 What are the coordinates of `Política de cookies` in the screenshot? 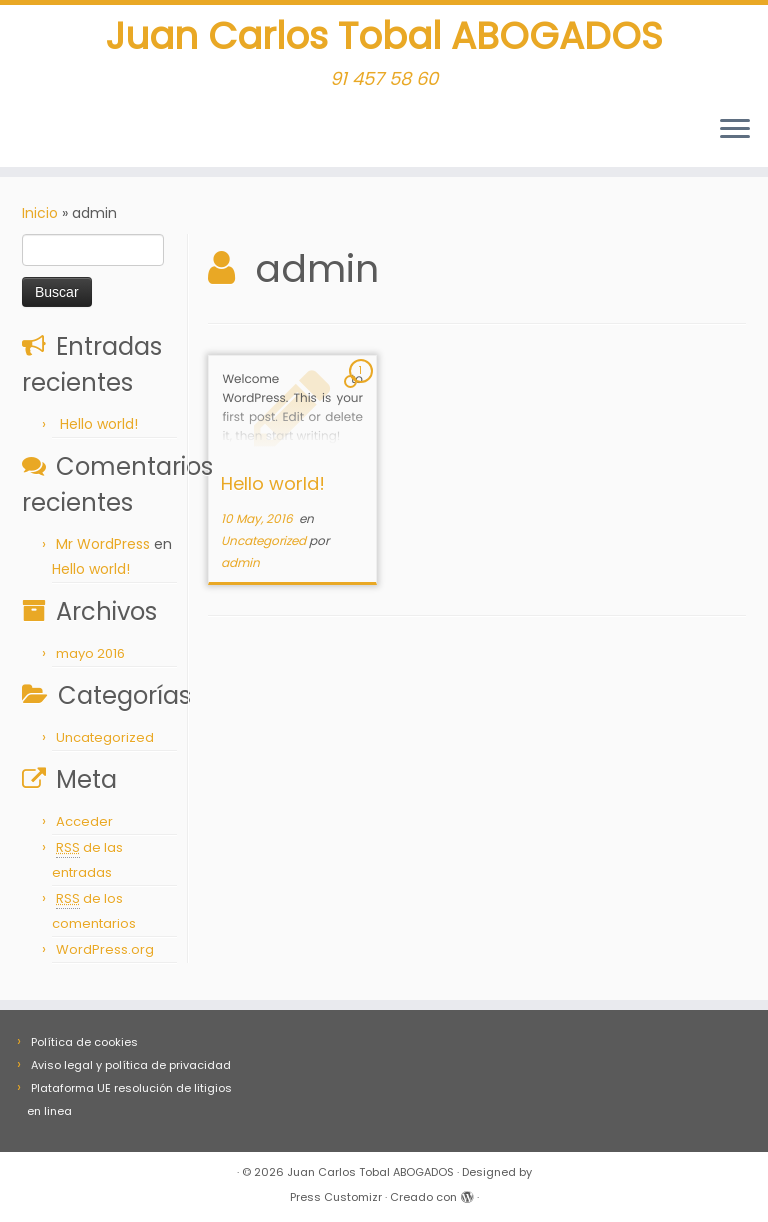 It's located at (84, 1042).